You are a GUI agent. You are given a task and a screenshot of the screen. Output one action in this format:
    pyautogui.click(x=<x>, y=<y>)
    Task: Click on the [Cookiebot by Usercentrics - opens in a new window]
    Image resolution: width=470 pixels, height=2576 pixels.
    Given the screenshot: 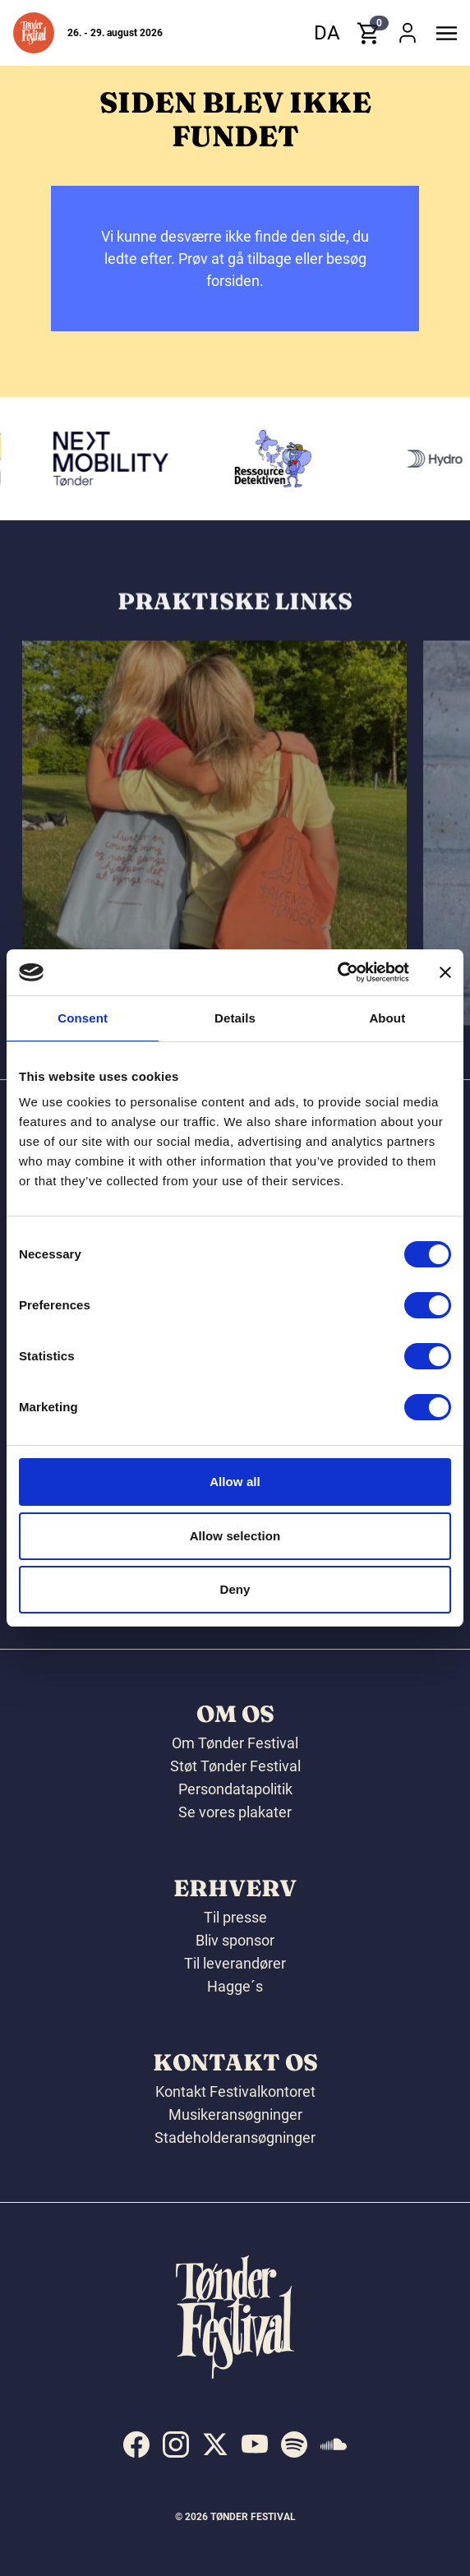 What is the action you would take?
    pyautogui.click(x=337, y=972)
    